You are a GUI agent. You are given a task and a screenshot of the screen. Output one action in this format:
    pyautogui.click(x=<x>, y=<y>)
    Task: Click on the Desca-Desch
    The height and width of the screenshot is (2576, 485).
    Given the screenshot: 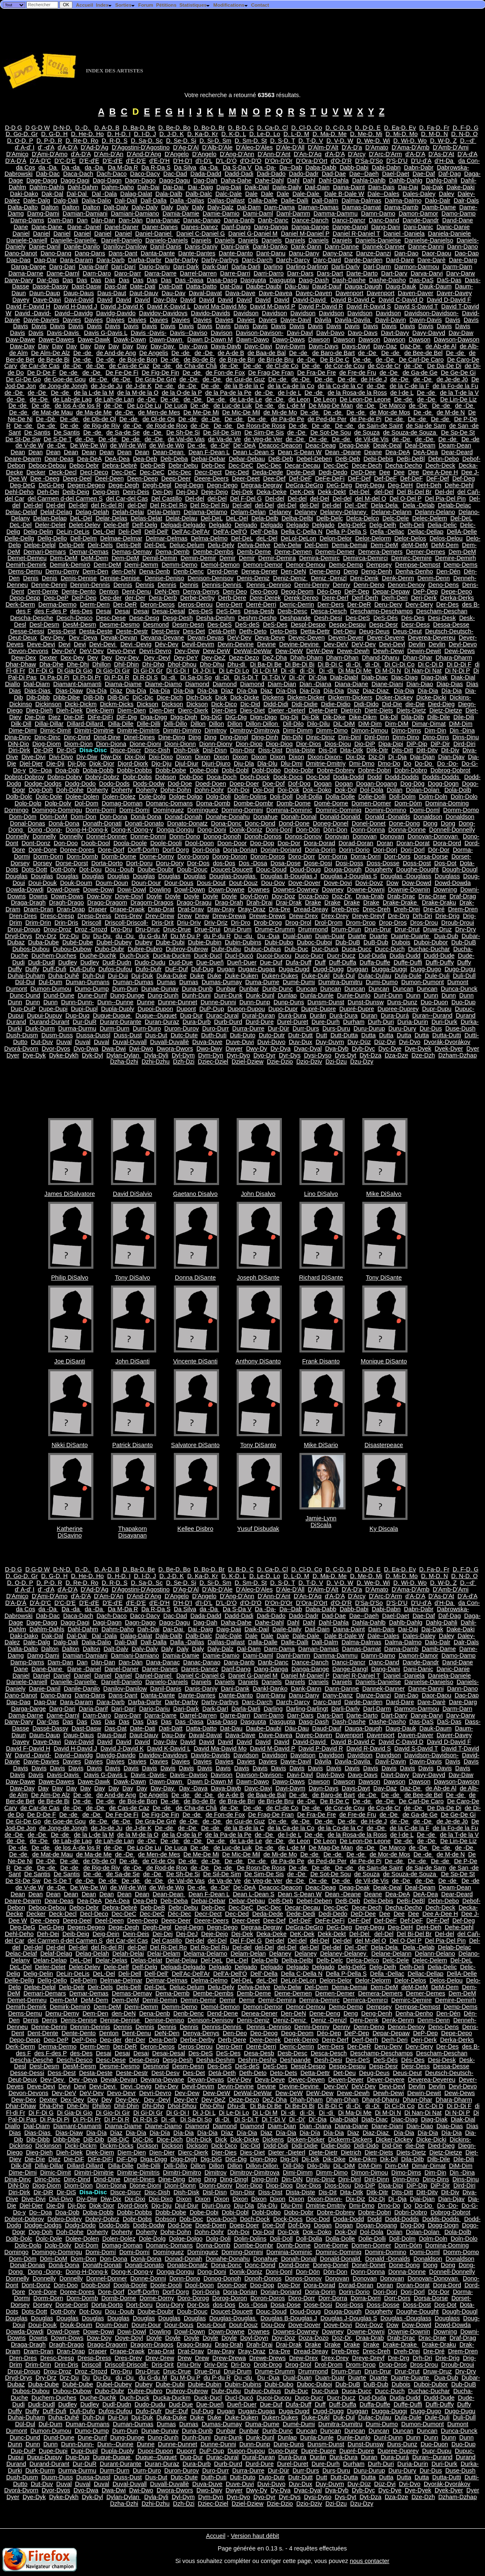 What is the action you would take?
    pyautogui.click(x=329, y=611)
    